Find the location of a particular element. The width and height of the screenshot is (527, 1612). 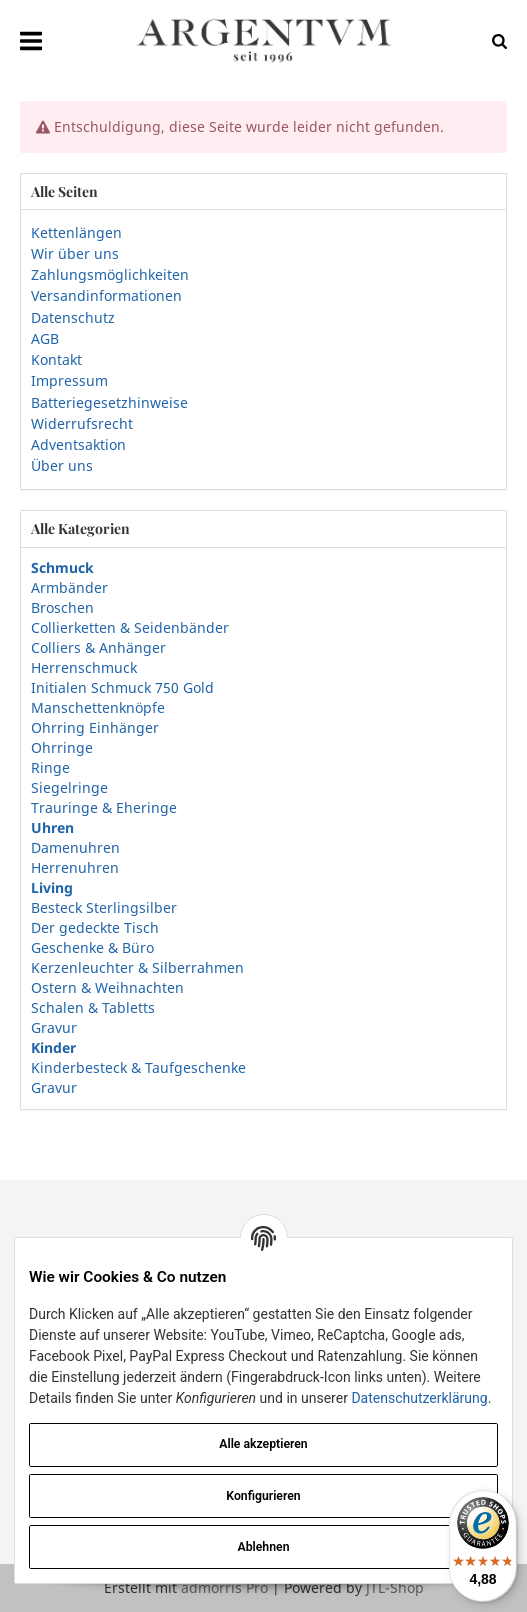

Broschen is located at coordinates (62, 607).